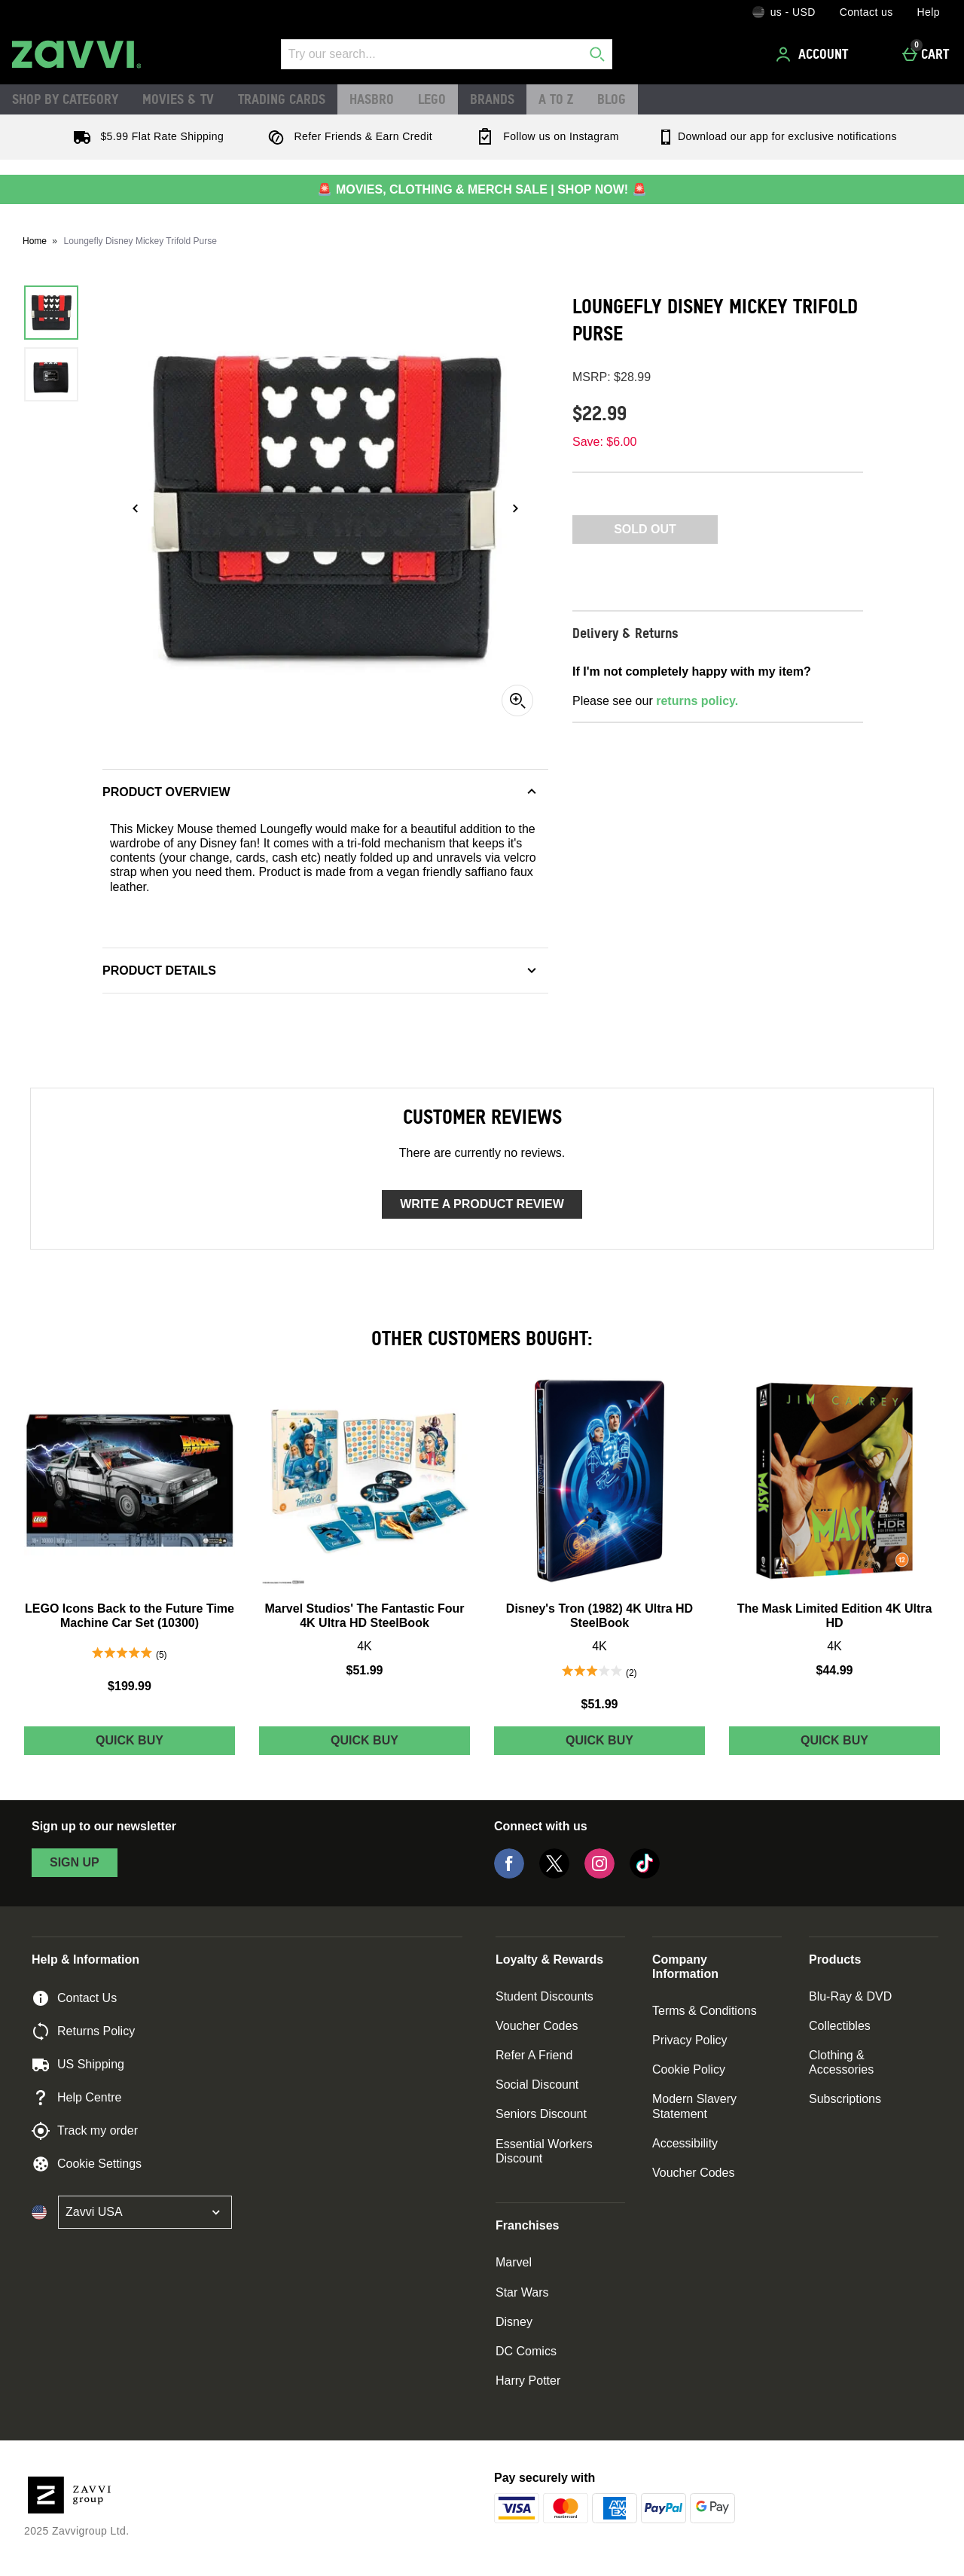  Describe the element at coordinates (178, 98) in the screenshot. I see `Movies & TV` at that location.